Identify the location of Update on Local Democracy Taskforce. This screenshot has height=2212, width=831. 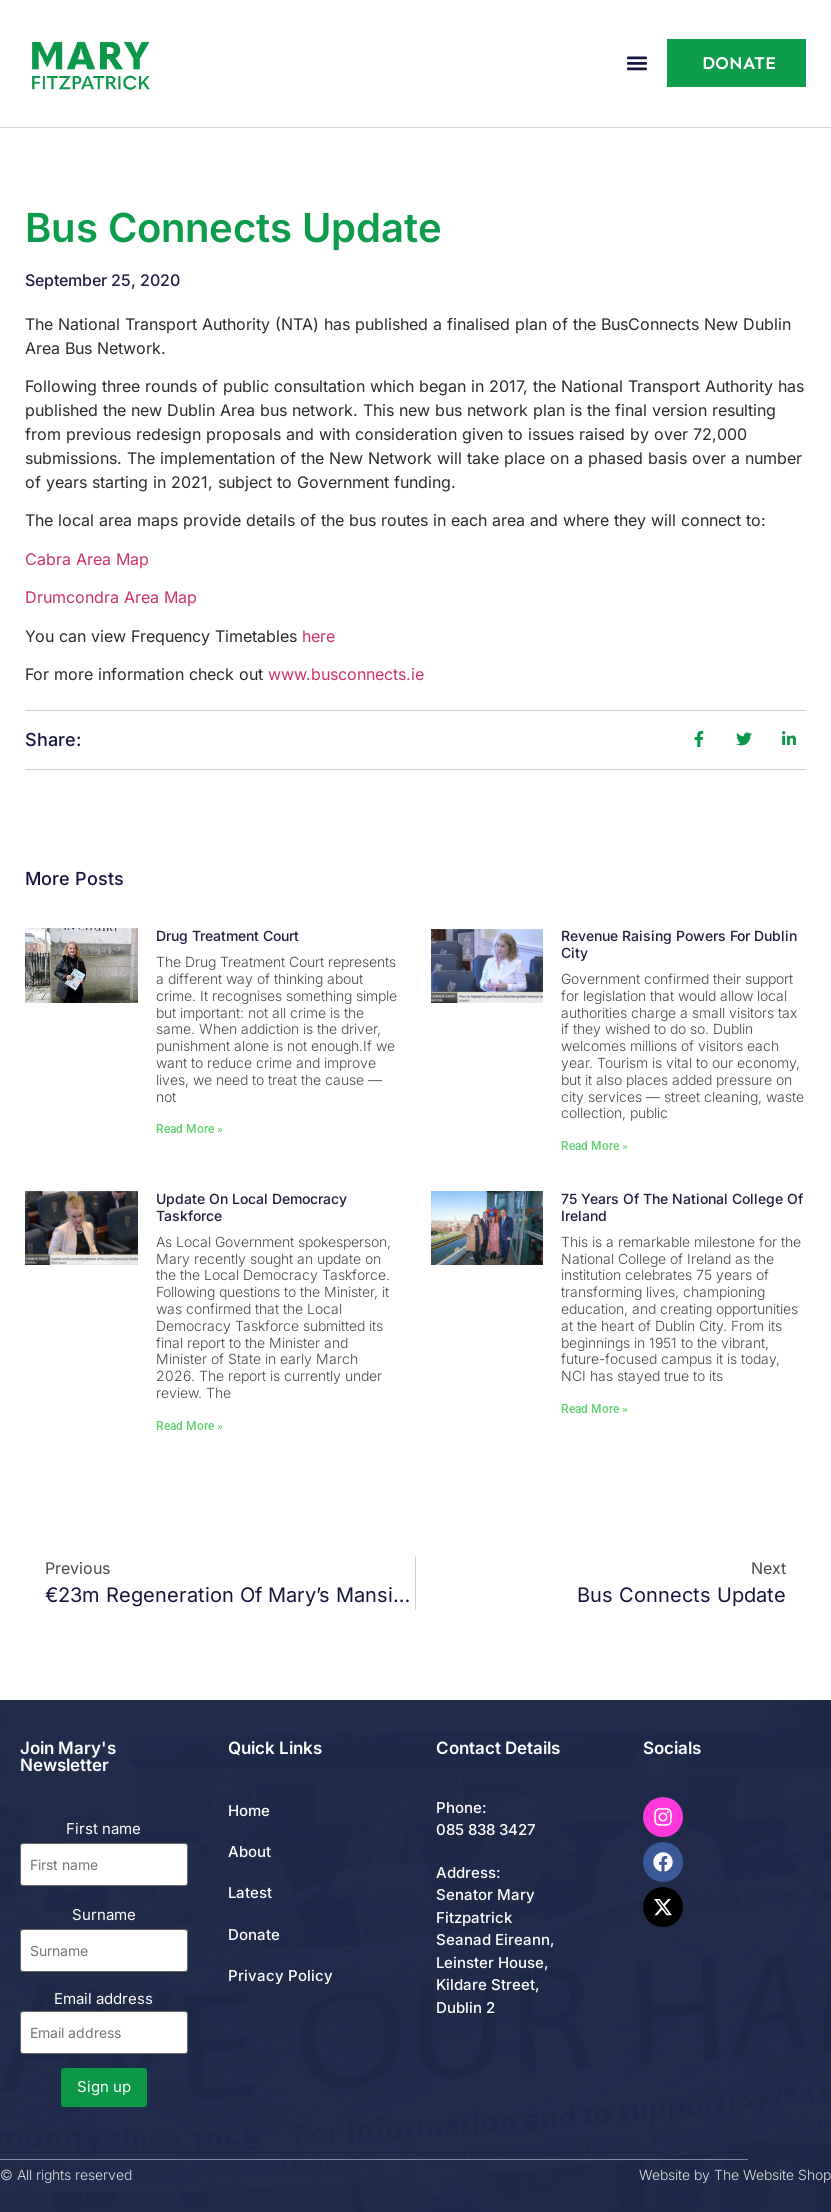
(251, 1207).